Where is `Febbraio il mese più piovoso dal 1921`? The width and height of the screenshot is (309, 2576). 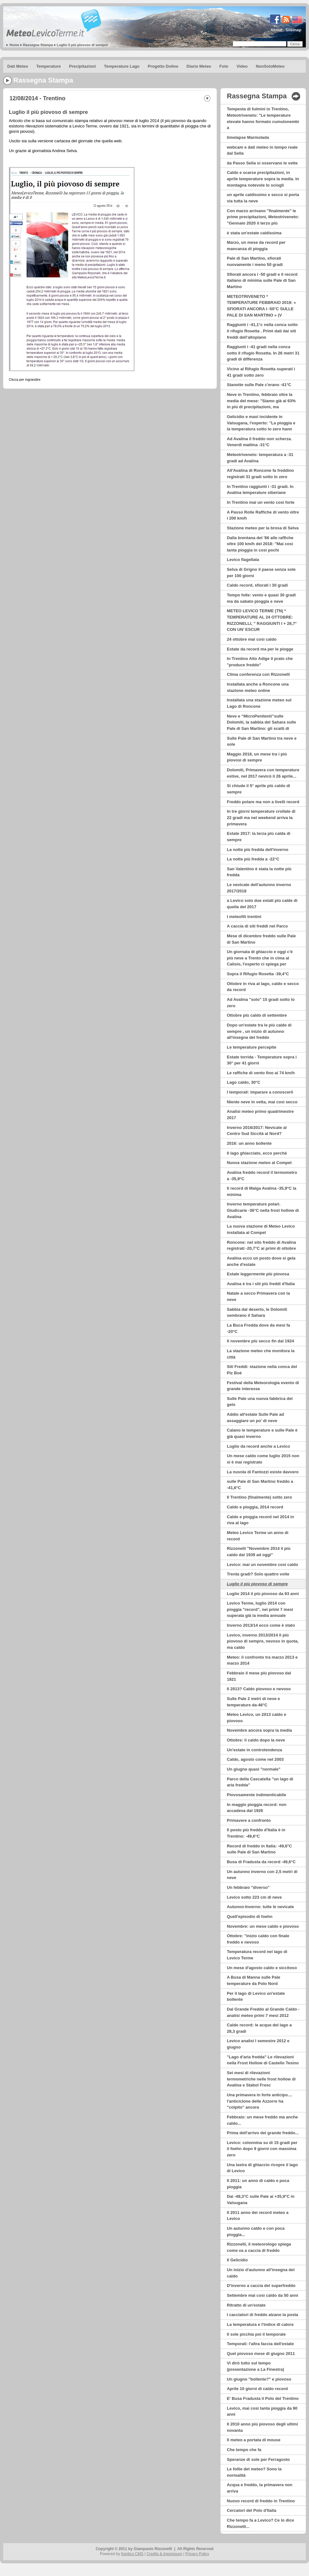 Febbraio il mese più piovoso dal 1921 is located at coordinates (259, 1676).